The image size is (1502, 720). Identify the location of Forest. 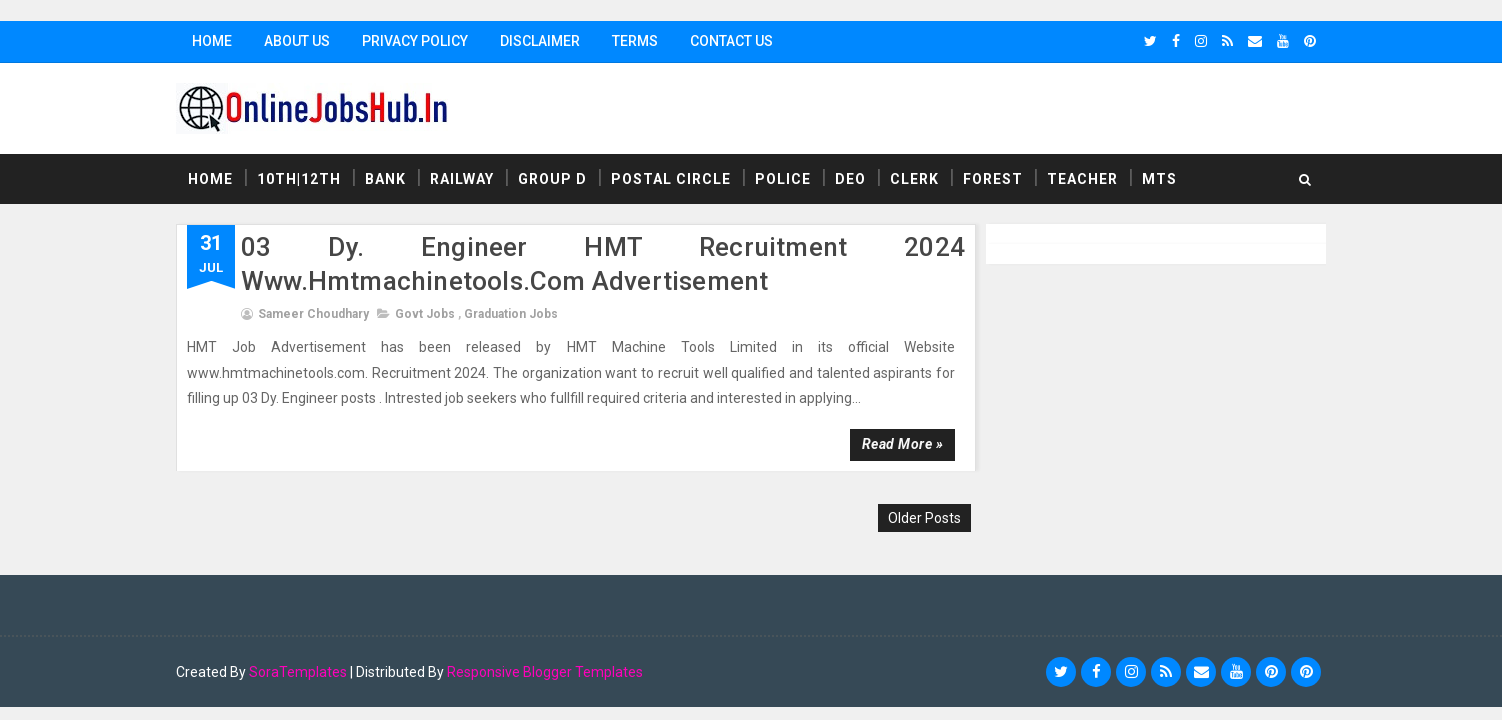
(993, 179).